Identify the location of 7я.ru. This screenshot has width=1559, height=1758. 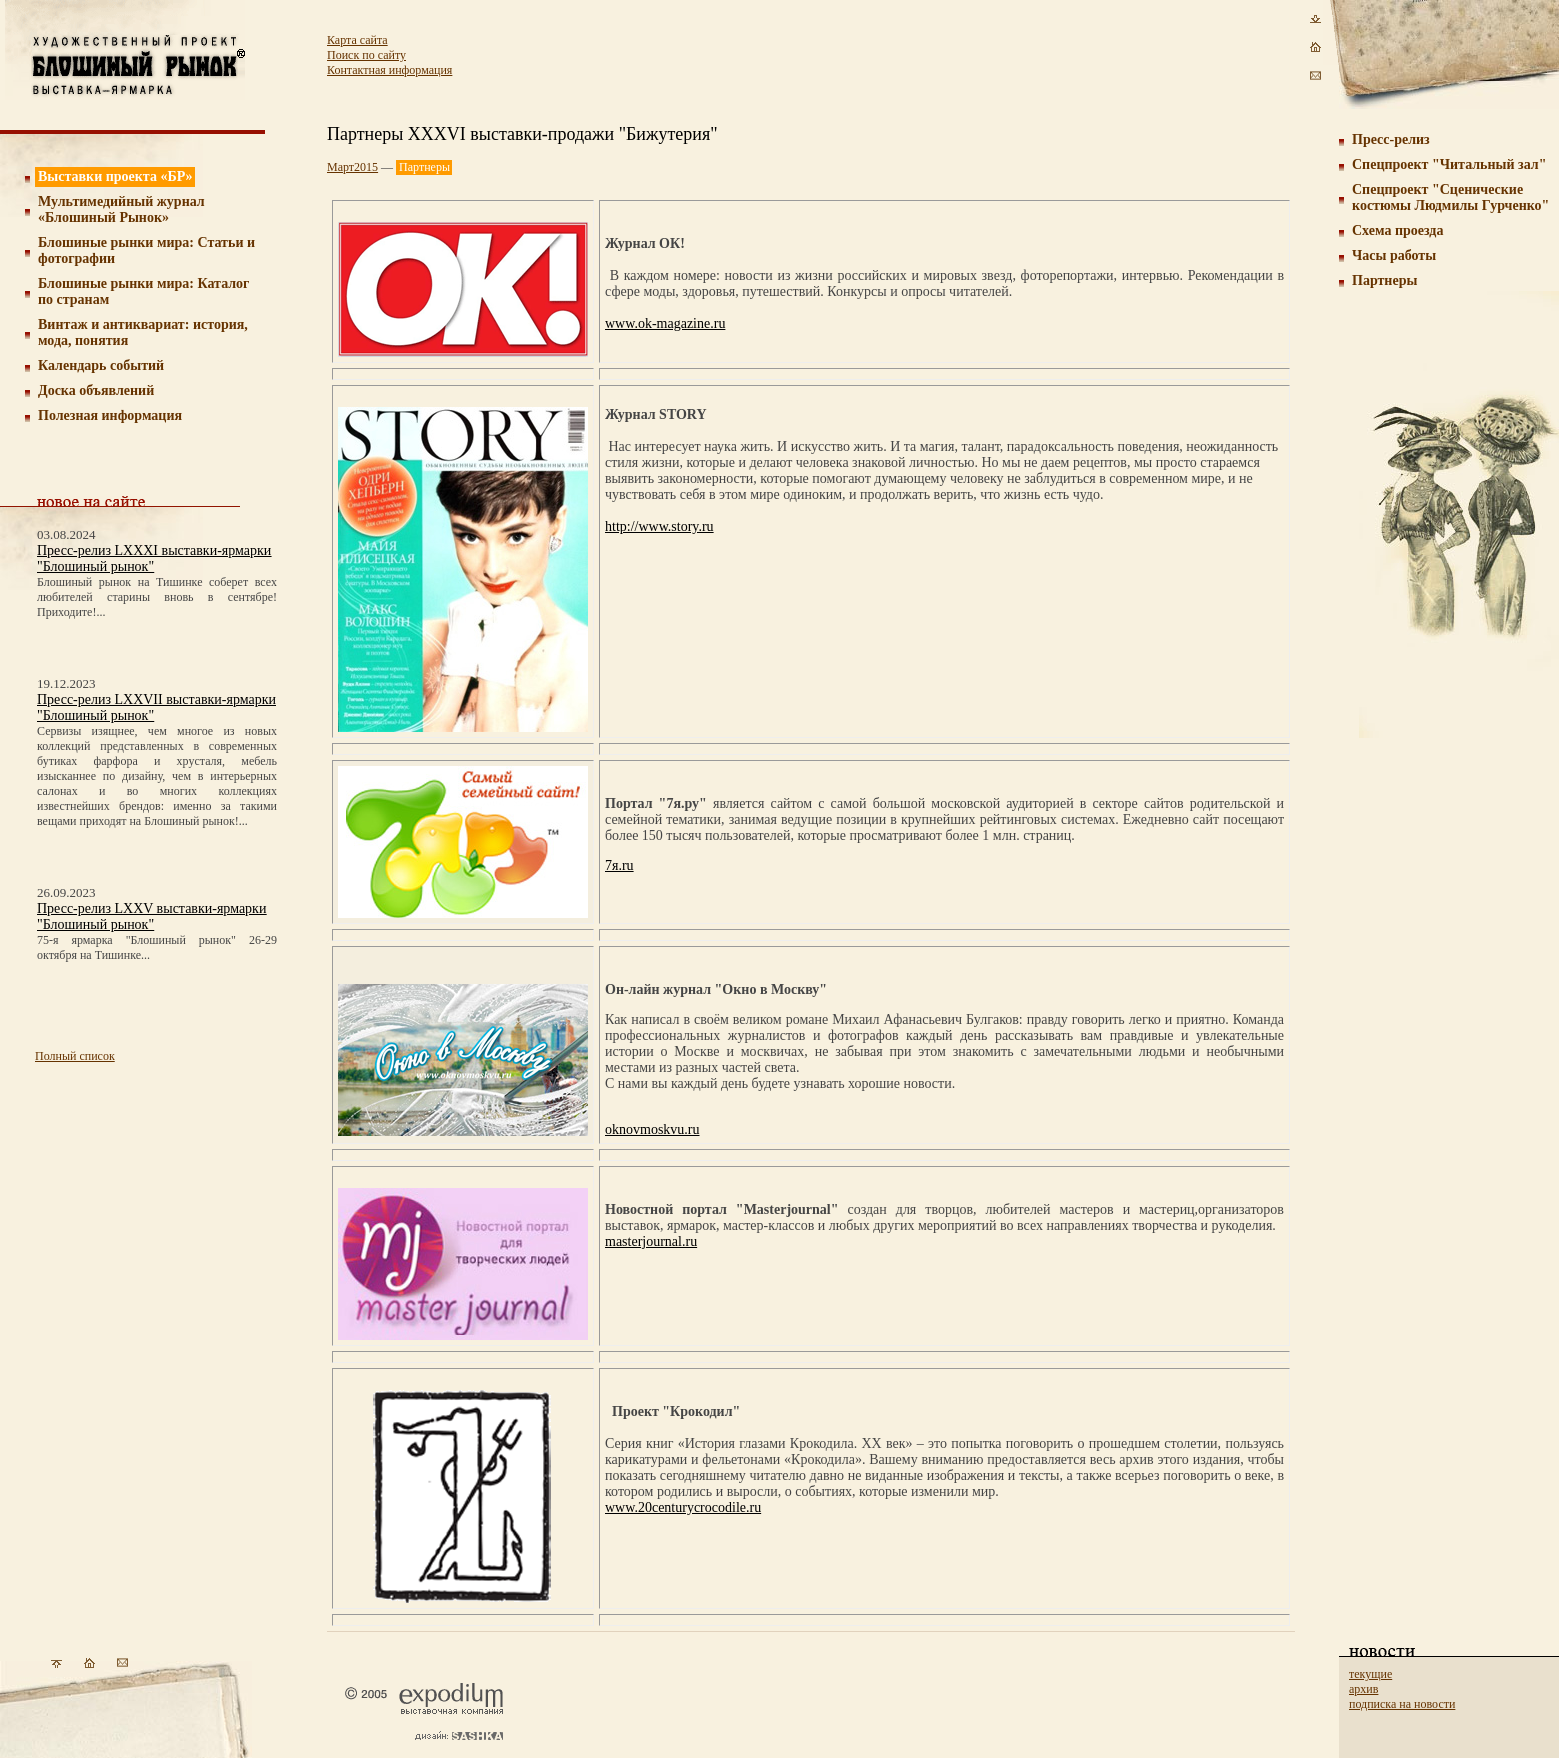
(619, 865).